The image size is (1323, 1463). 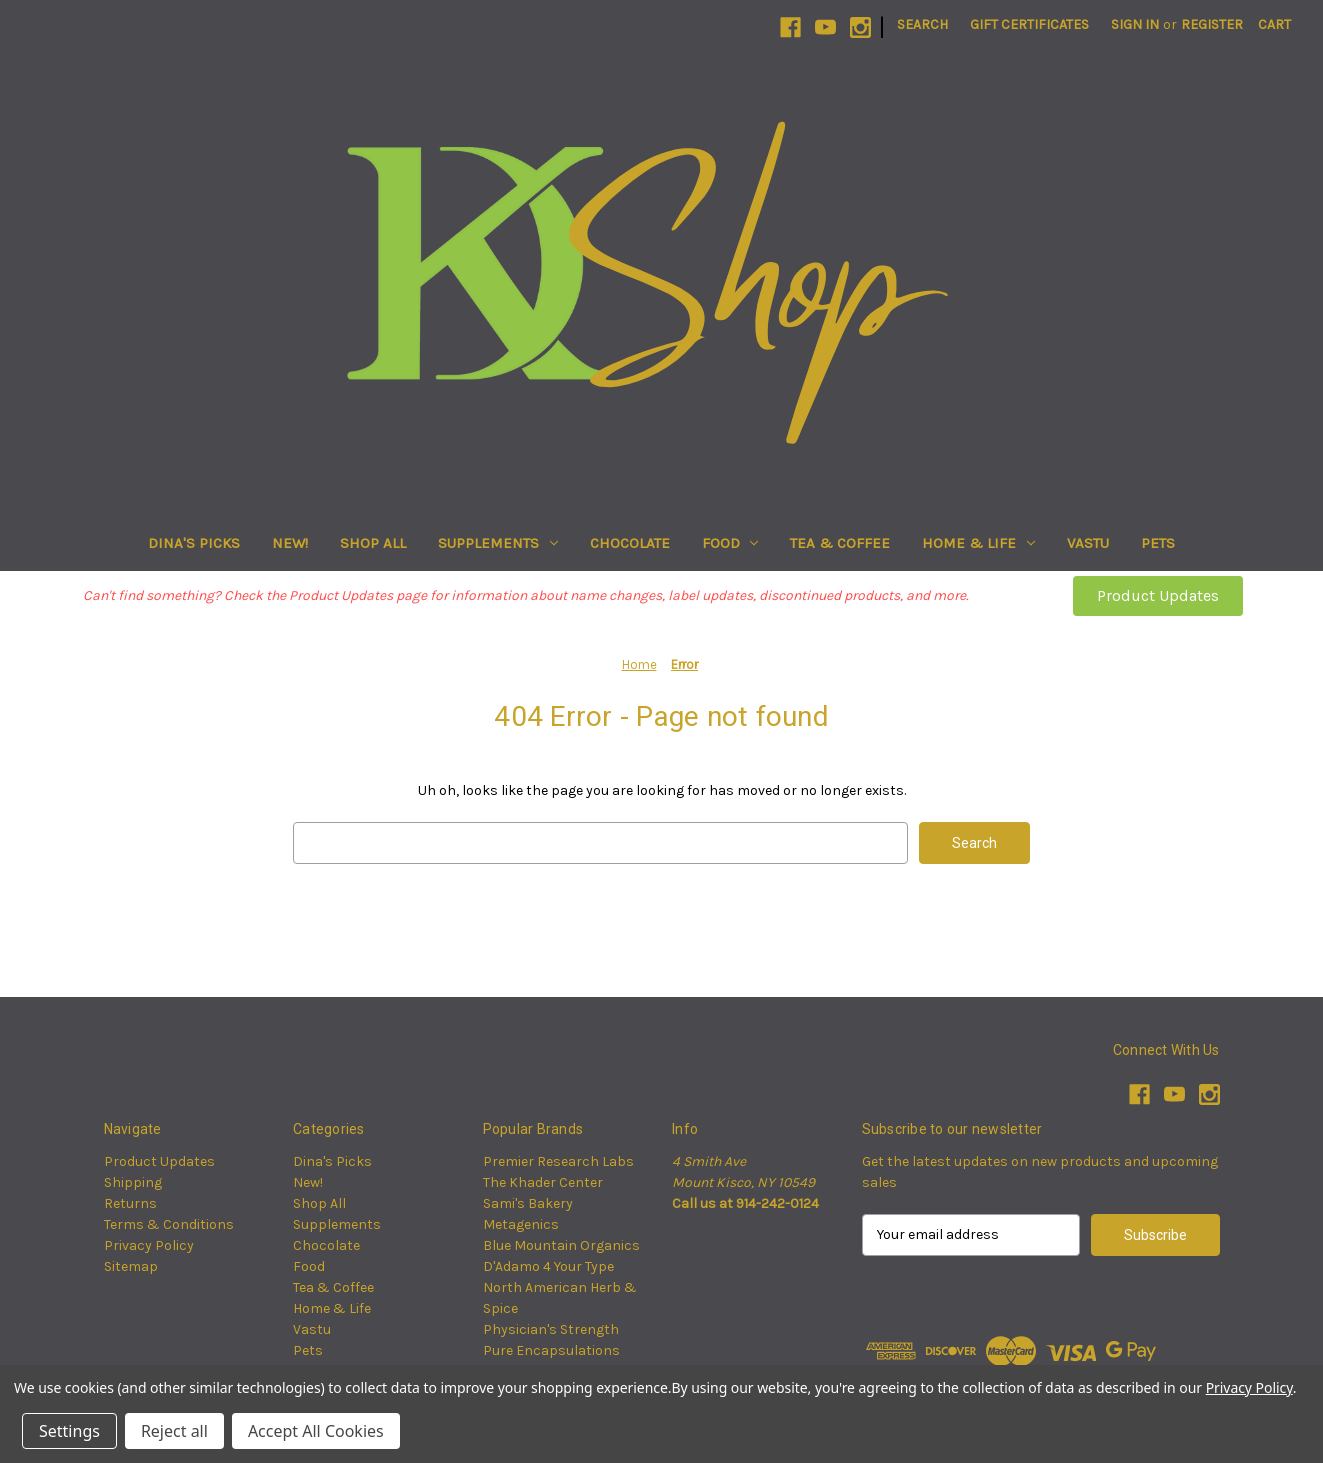 What do you see at coordinates (1158, 596) in the screenshot?
I see `[button]` at bounding box center [1158, 596].